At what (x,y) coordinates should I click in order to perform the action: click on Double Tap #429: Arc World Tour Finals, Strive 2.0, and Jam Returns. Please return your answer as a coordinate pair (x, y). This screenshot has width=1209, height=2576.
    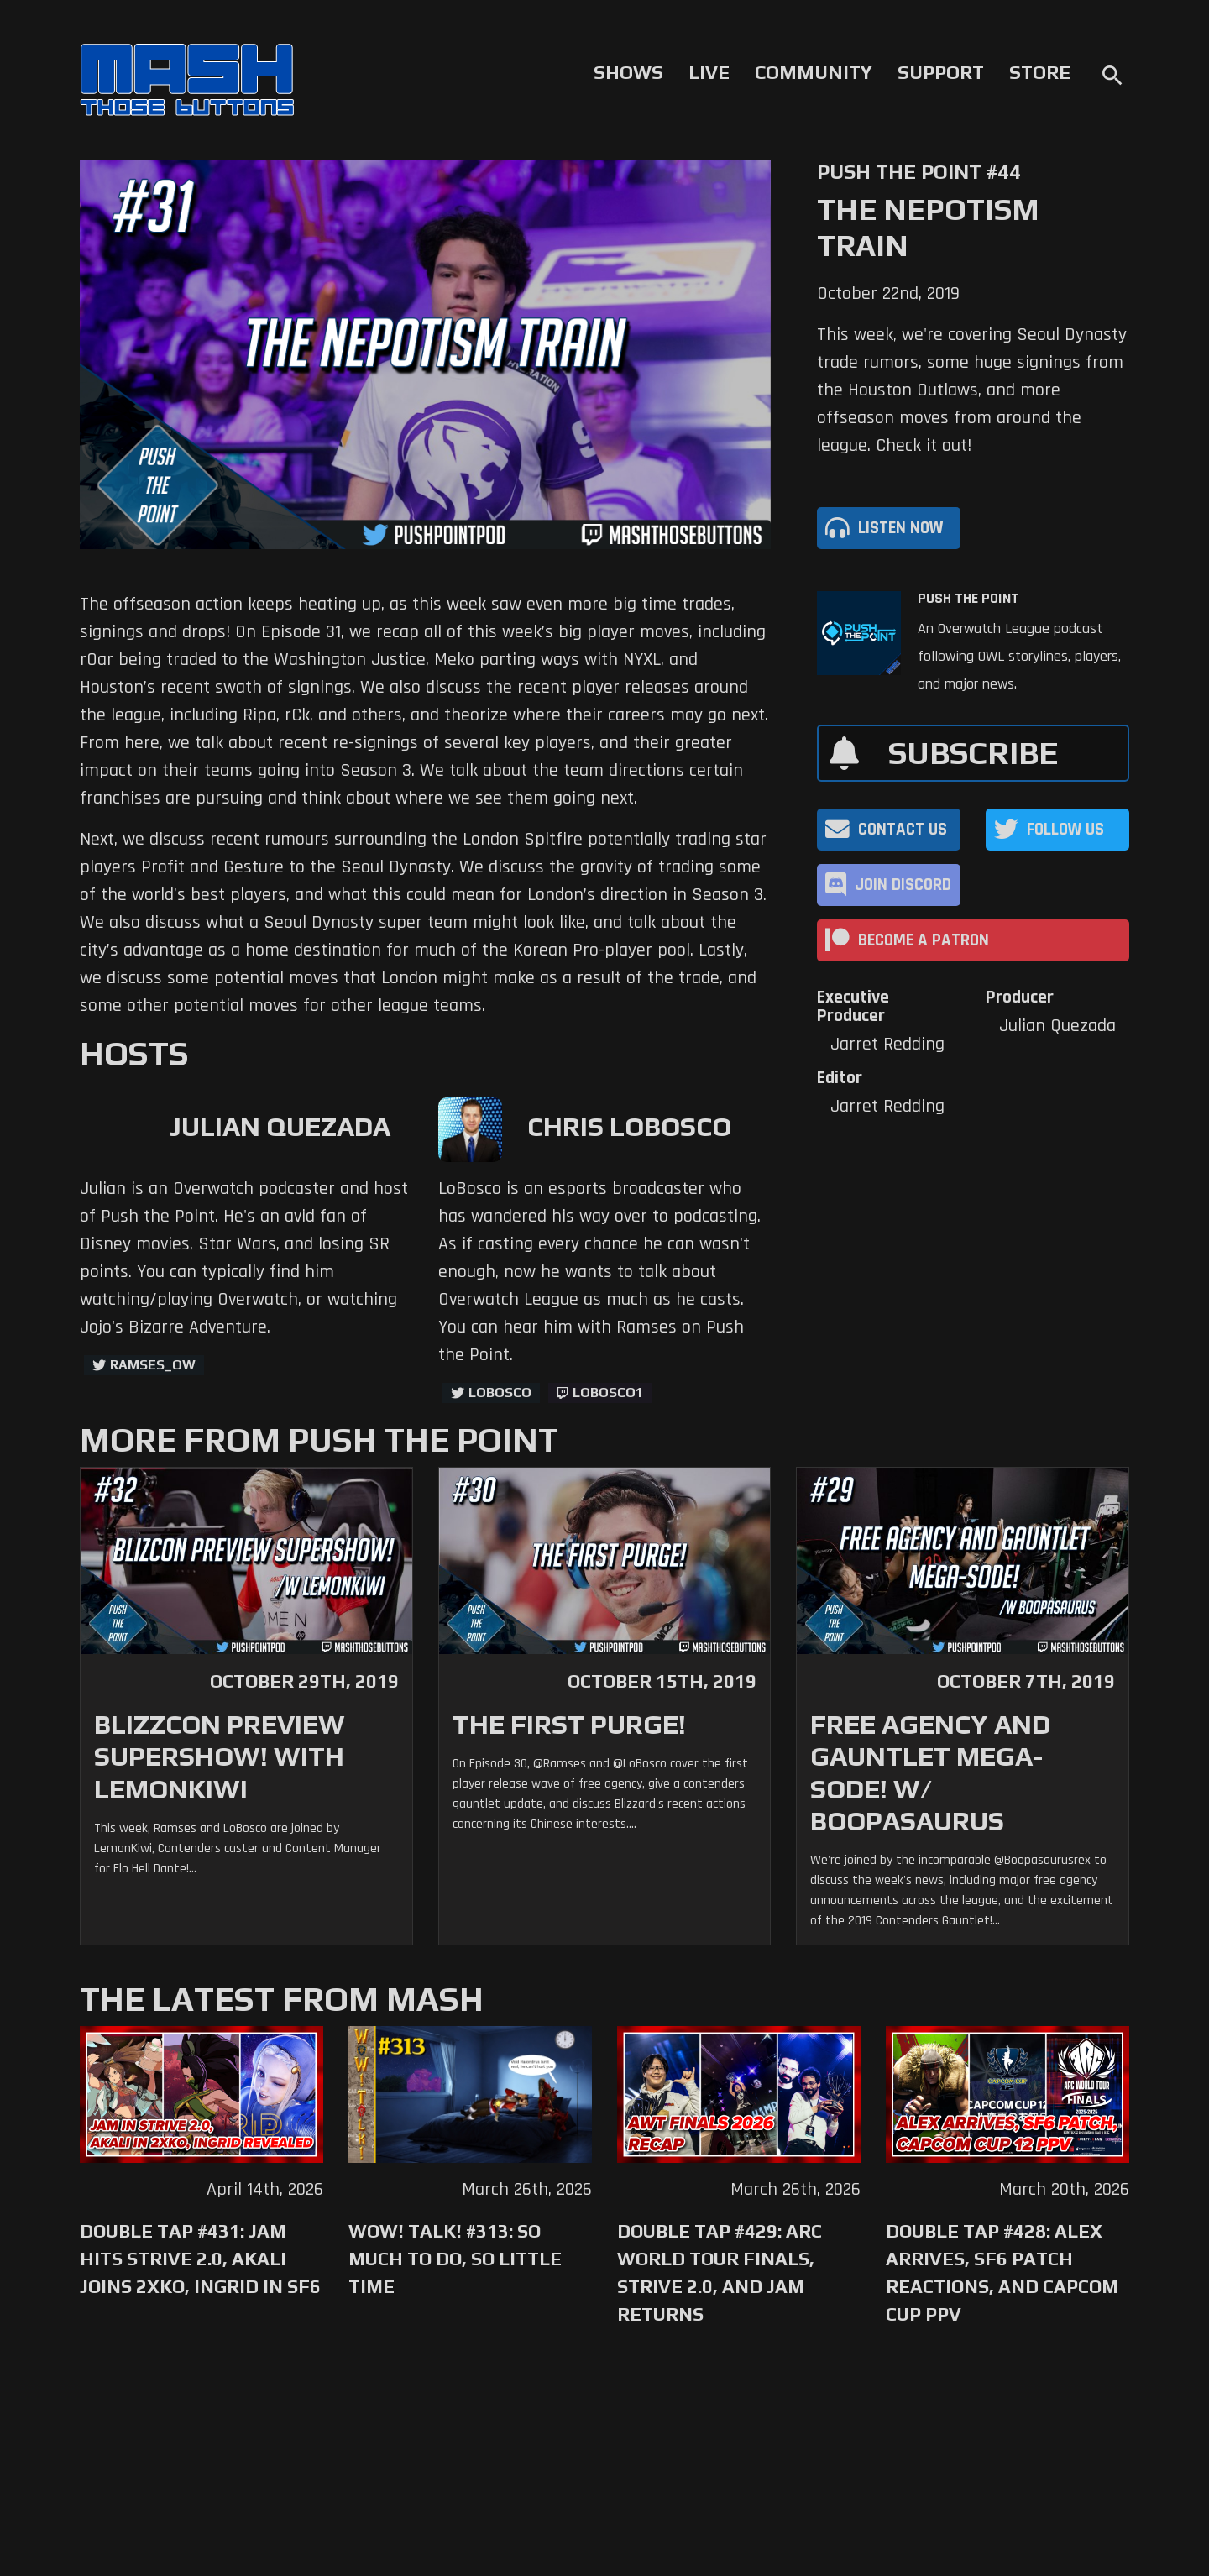
    Looking at the image, I should click on (719, 2272).